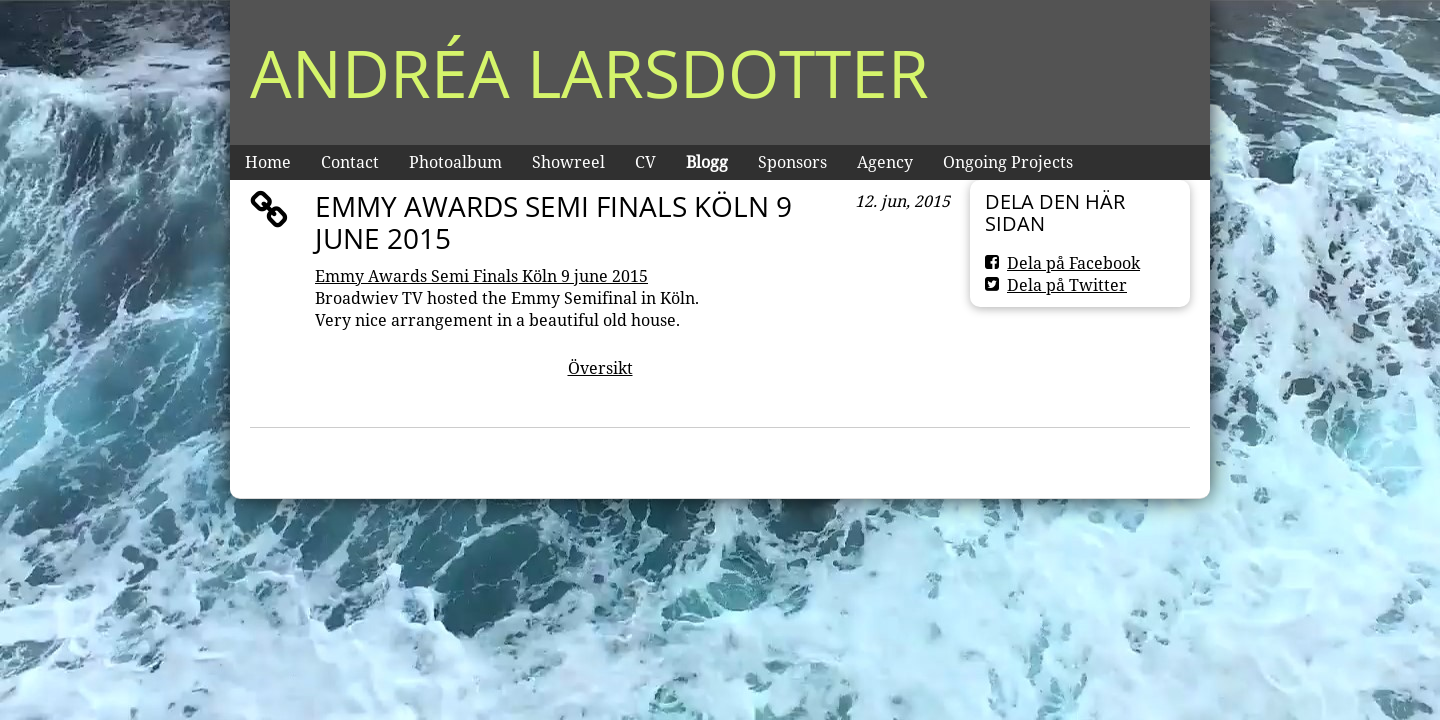 Image resolution: width=1440 pixels, height=720 pixels. What do you see at coordinates (568, 162) in the screenshot?
I see `Showreel` at bounding box center [568, 162].